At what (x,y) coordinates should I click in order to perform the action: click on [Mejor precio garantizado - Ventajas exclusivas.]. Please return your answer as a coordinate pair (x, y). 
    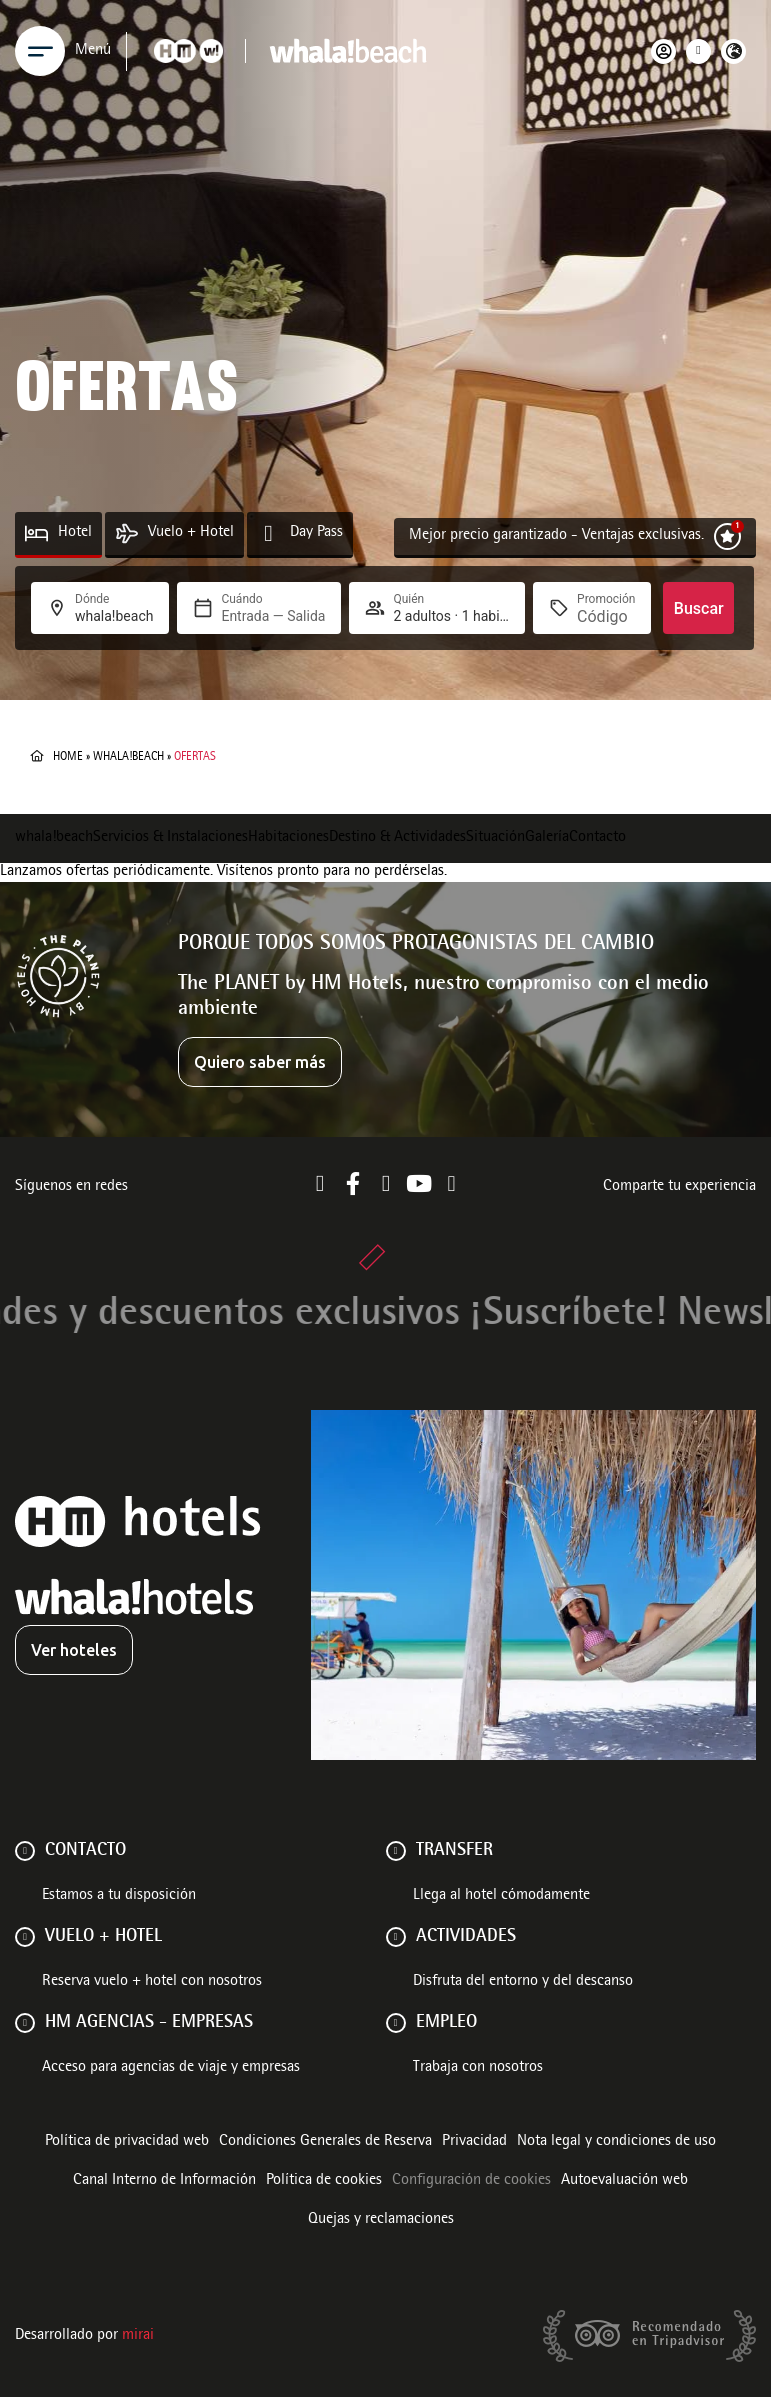
    Looking at the image, I should click on (727, 536).